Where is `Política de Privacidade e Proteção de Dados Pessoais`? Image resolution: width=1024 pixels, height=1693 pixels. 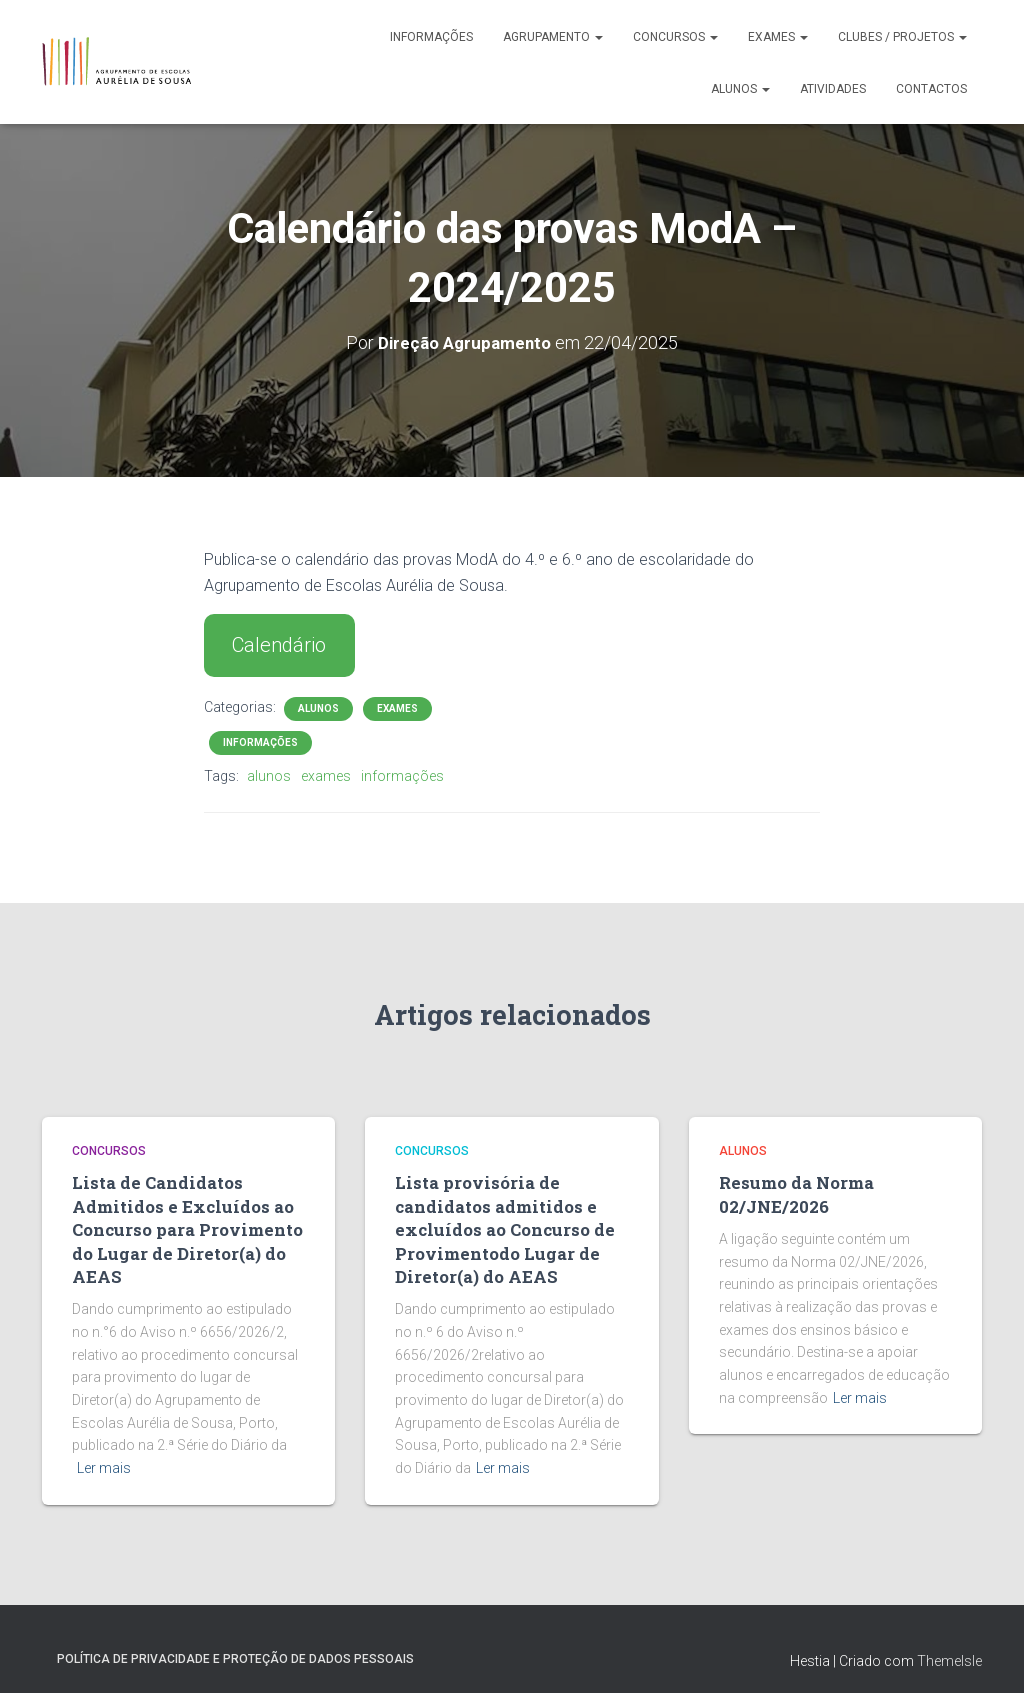
Política de Privacidade e Proteção de Dados Pessoais is located at coordinates (235, 1646).